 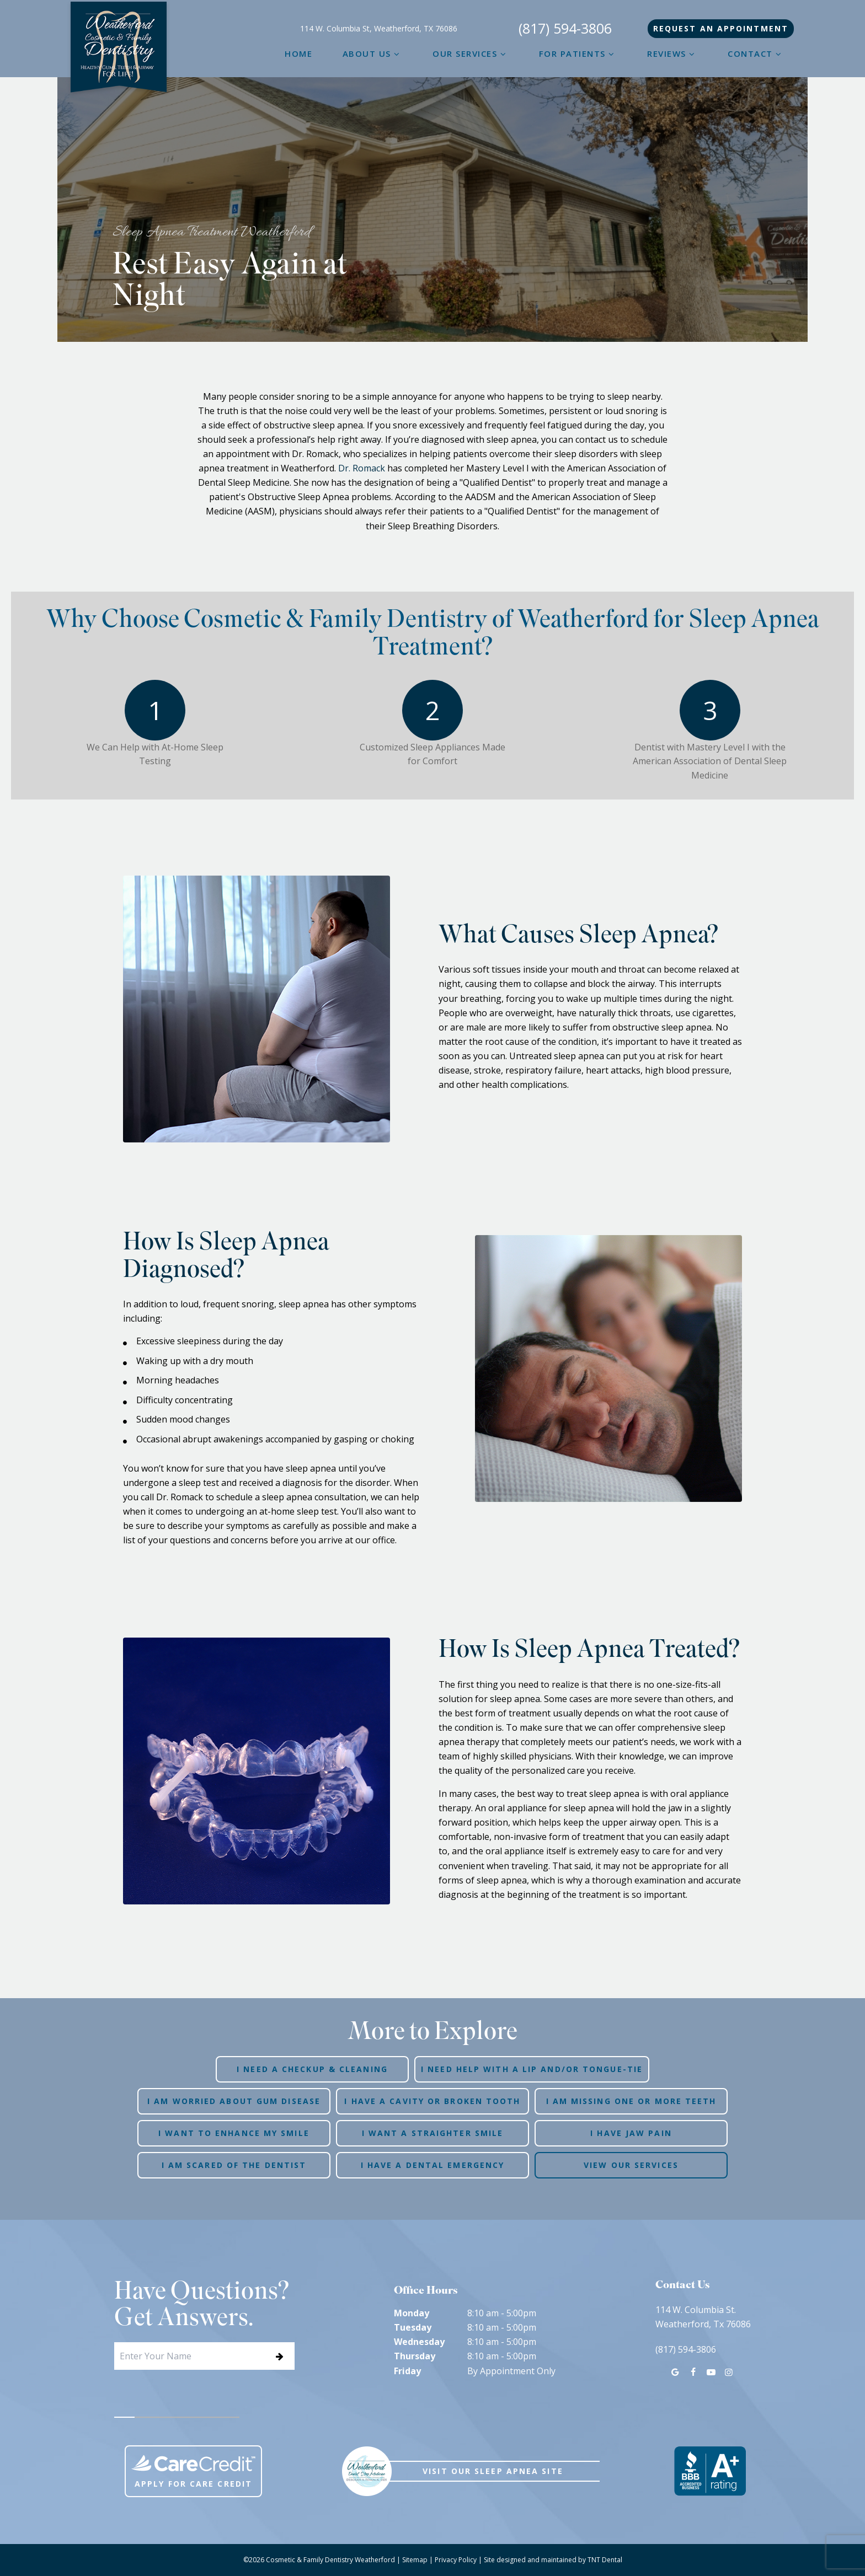 I want to click on I Want to Enhance My Smile, so click(x=233, y=2133).